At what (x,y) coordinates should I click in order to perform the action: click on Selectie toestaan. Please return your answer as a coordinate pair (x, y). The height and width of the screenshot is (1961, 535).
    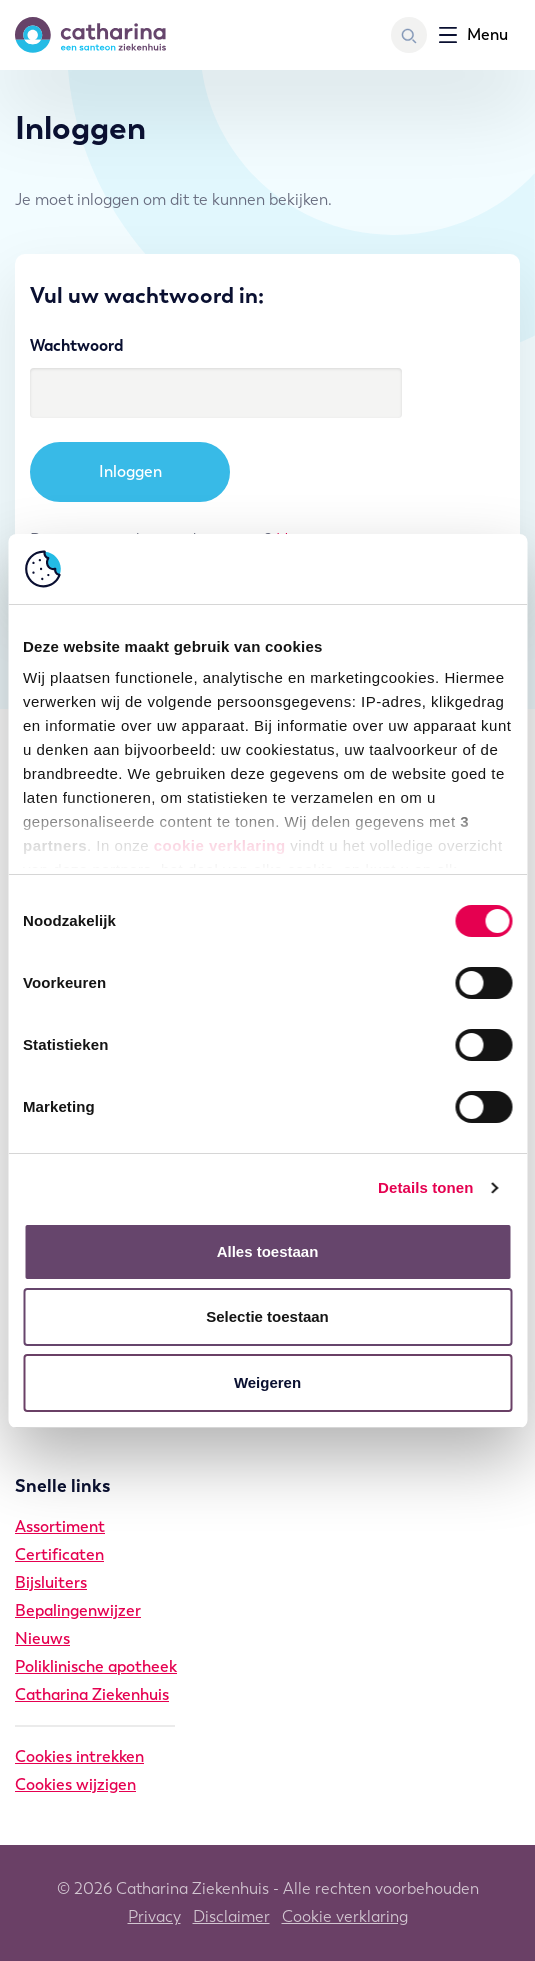
    Looking at the image, I should click on (267, 1316).